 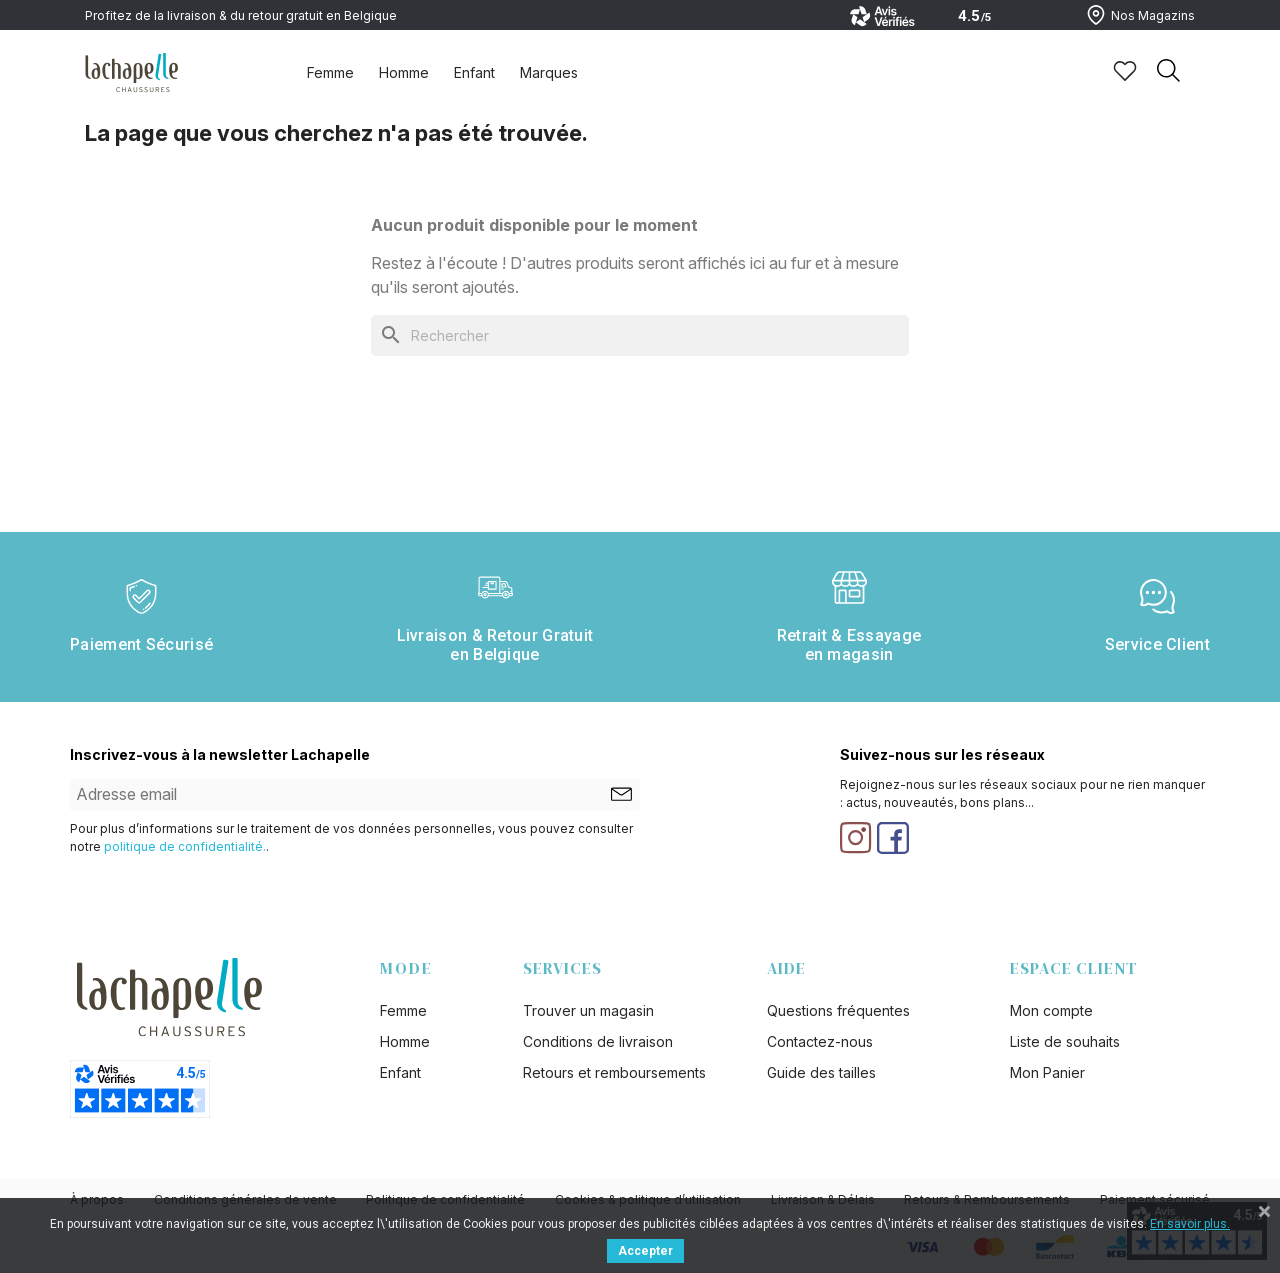 What do you see at coordinates (330, 72) in the screenshot?
I see `Femme` at bounding box center [330, 72].